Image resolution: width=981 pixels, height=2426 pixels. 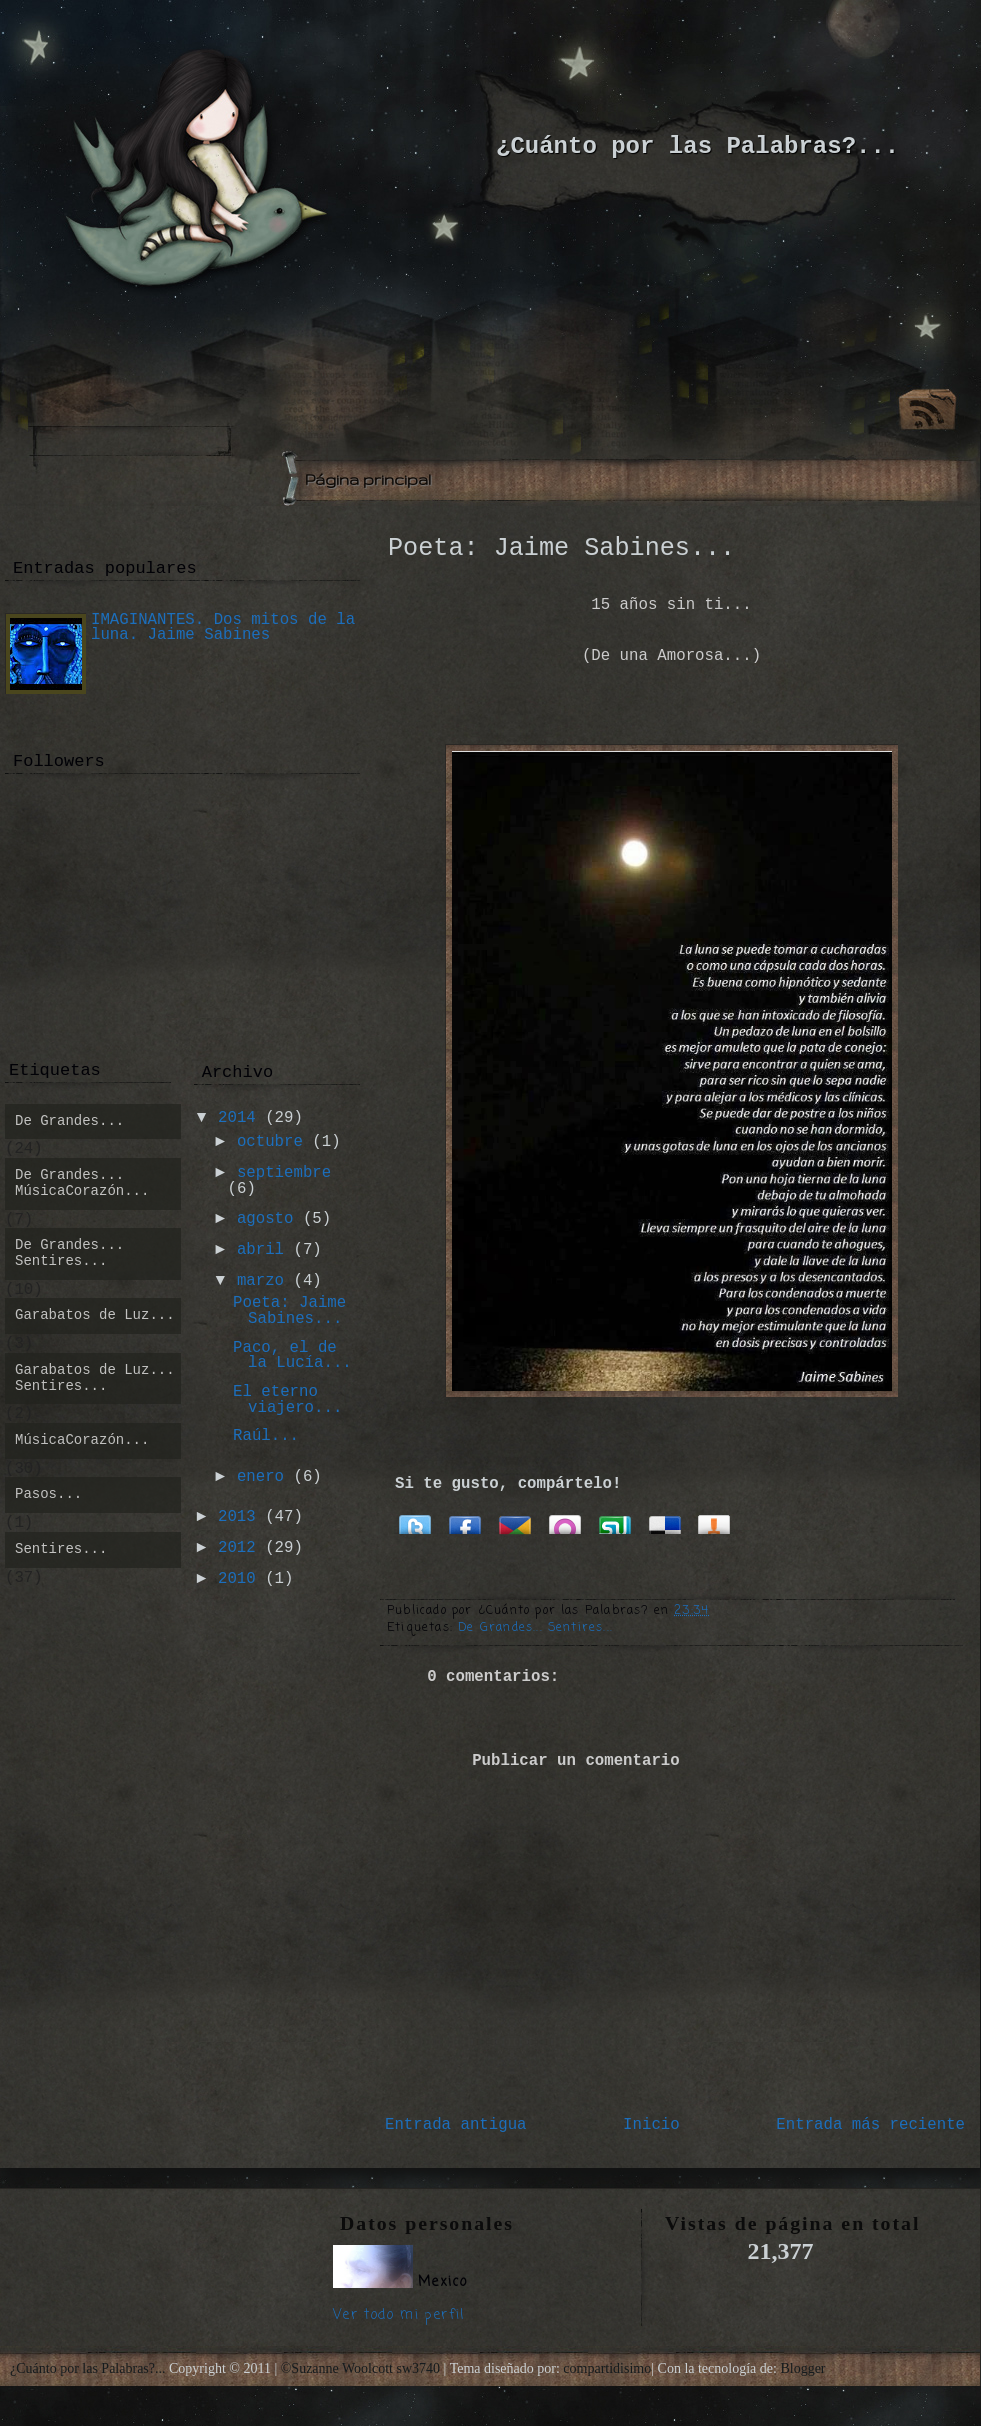 What do you see at coordinates (284, 1173) in the screenshot?
I see `septiembre` at bounding box center [284, 1173].